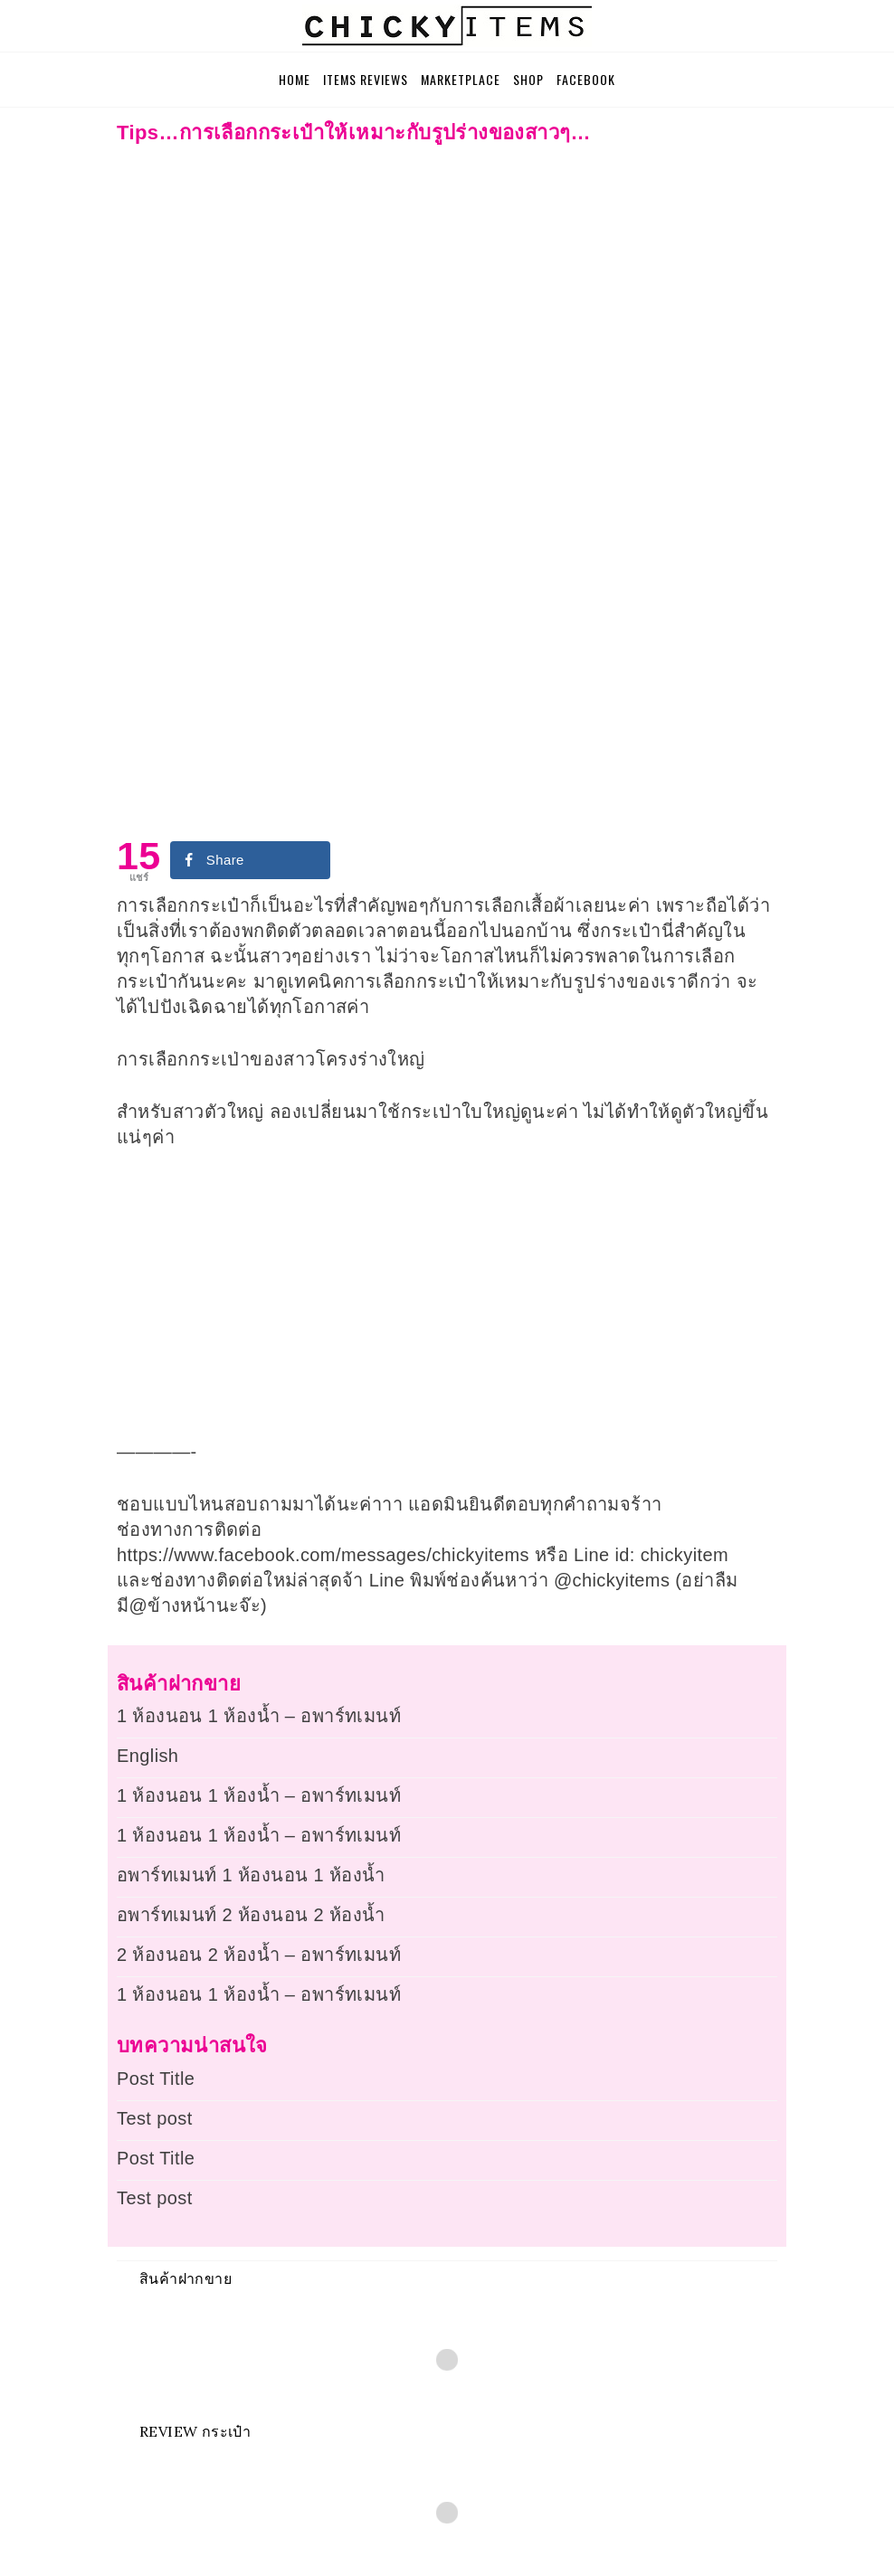  I want to click on 2 ห้องนอน 2 ห้องน้ำ – อพาร์ทเมนท์, so click(259, 1955).